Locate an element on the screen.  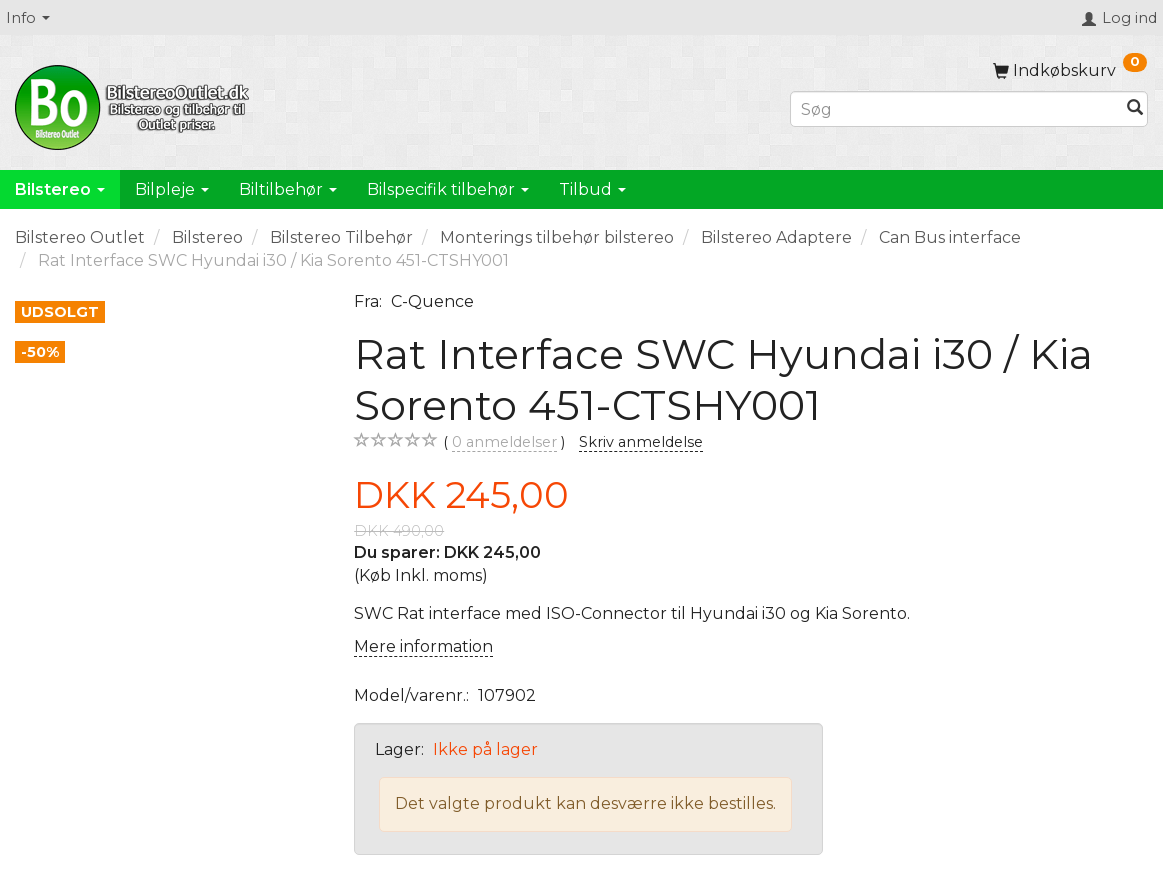
Skriv anmeldelse is located at coordinates (641, 442).